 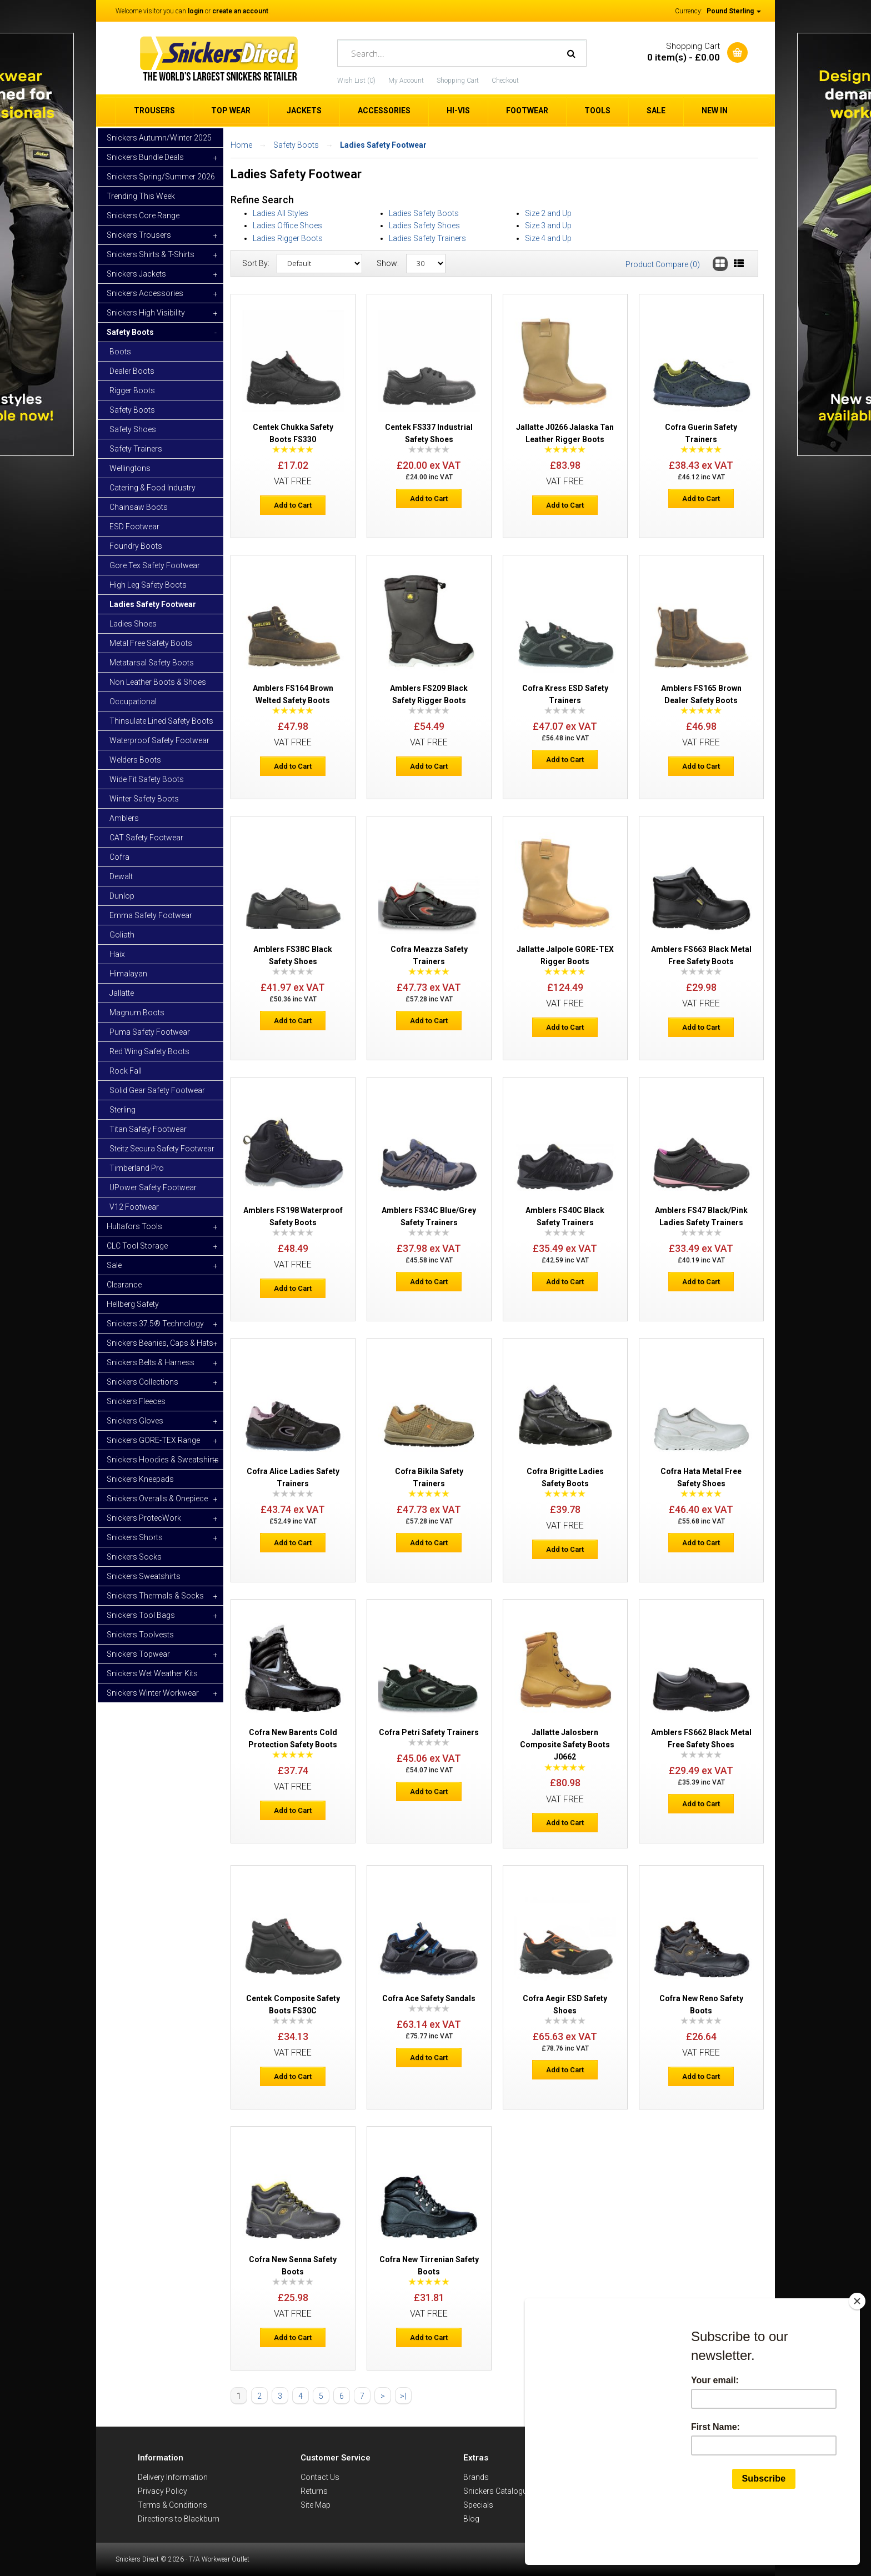 I want to click on Sterling, so click(x=122, y=1109).